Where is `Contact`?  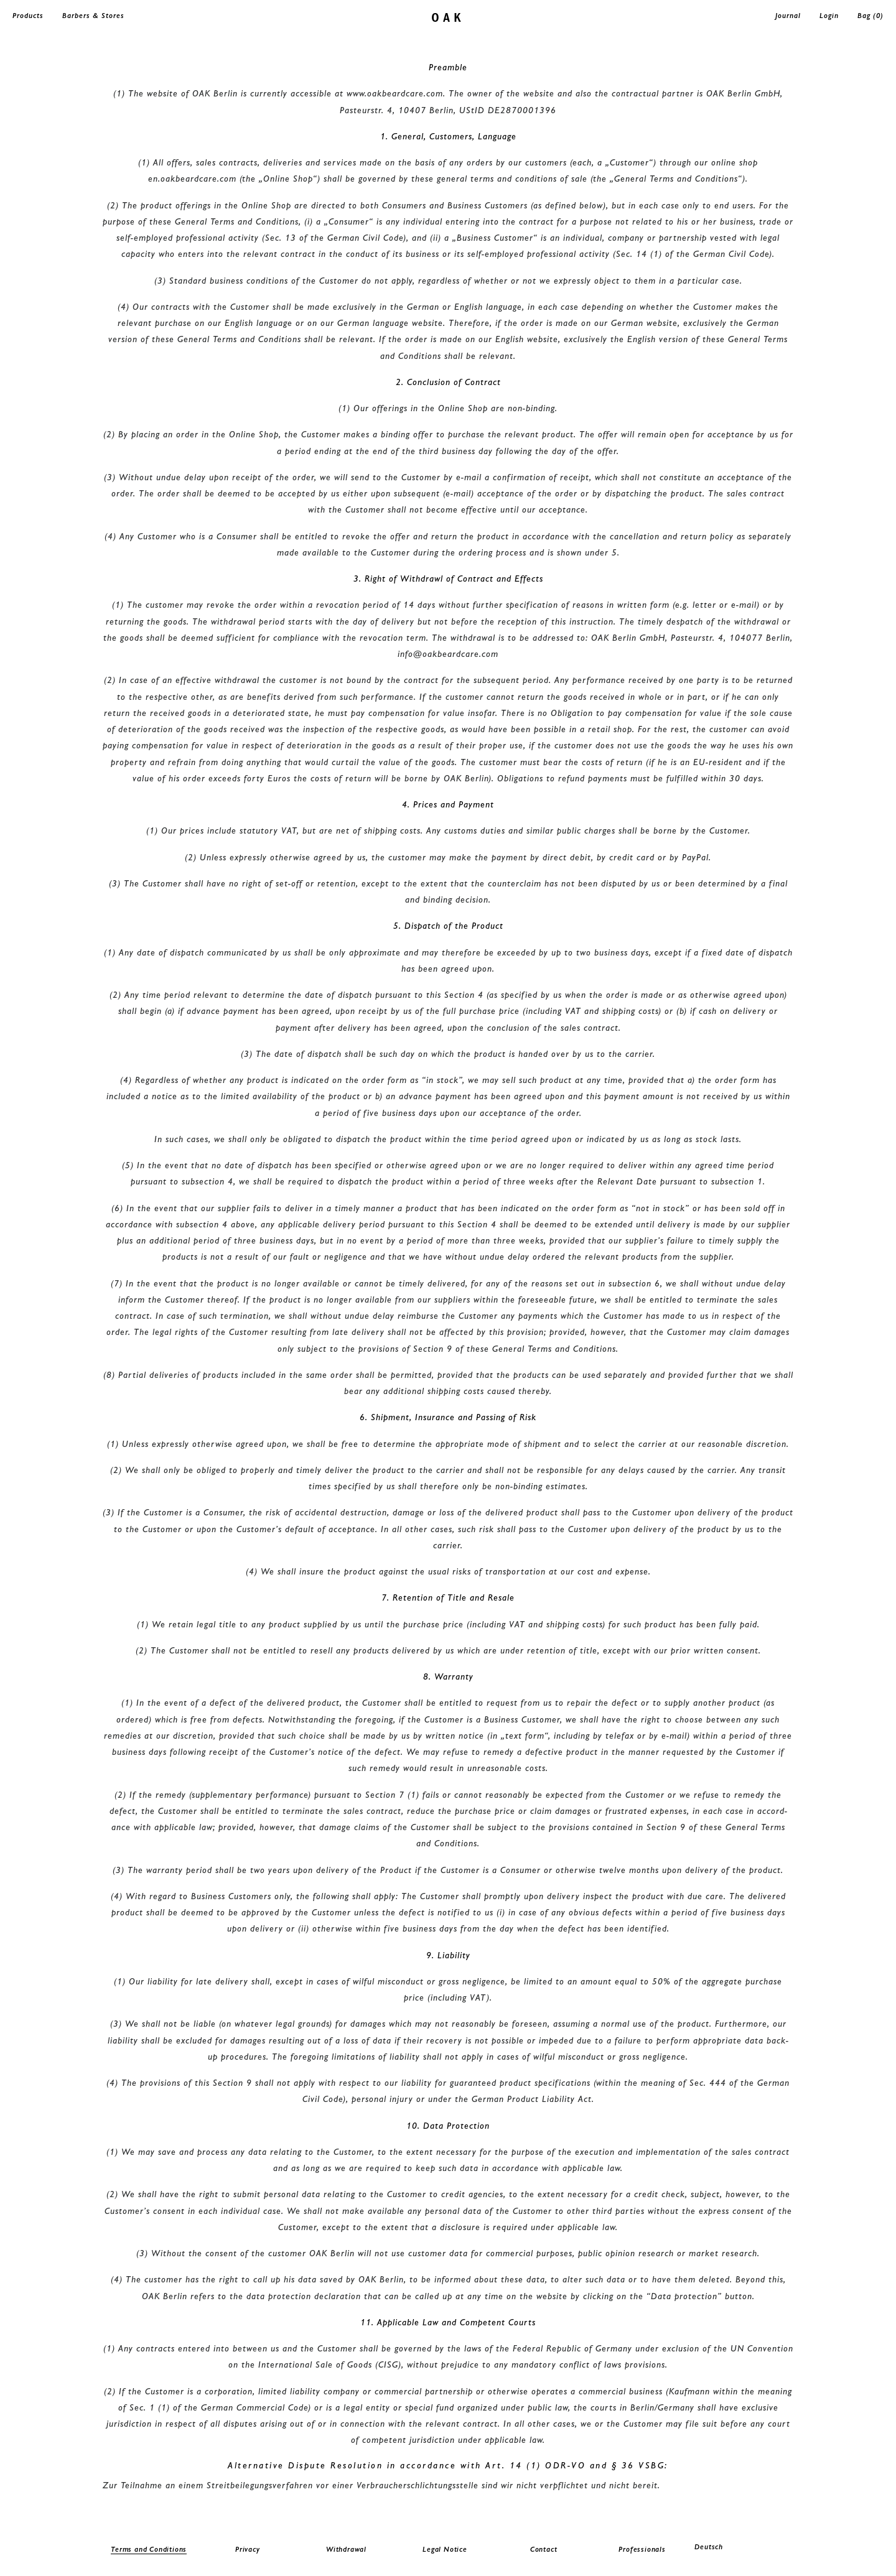 Contact is located at coordinates (544, 2549).